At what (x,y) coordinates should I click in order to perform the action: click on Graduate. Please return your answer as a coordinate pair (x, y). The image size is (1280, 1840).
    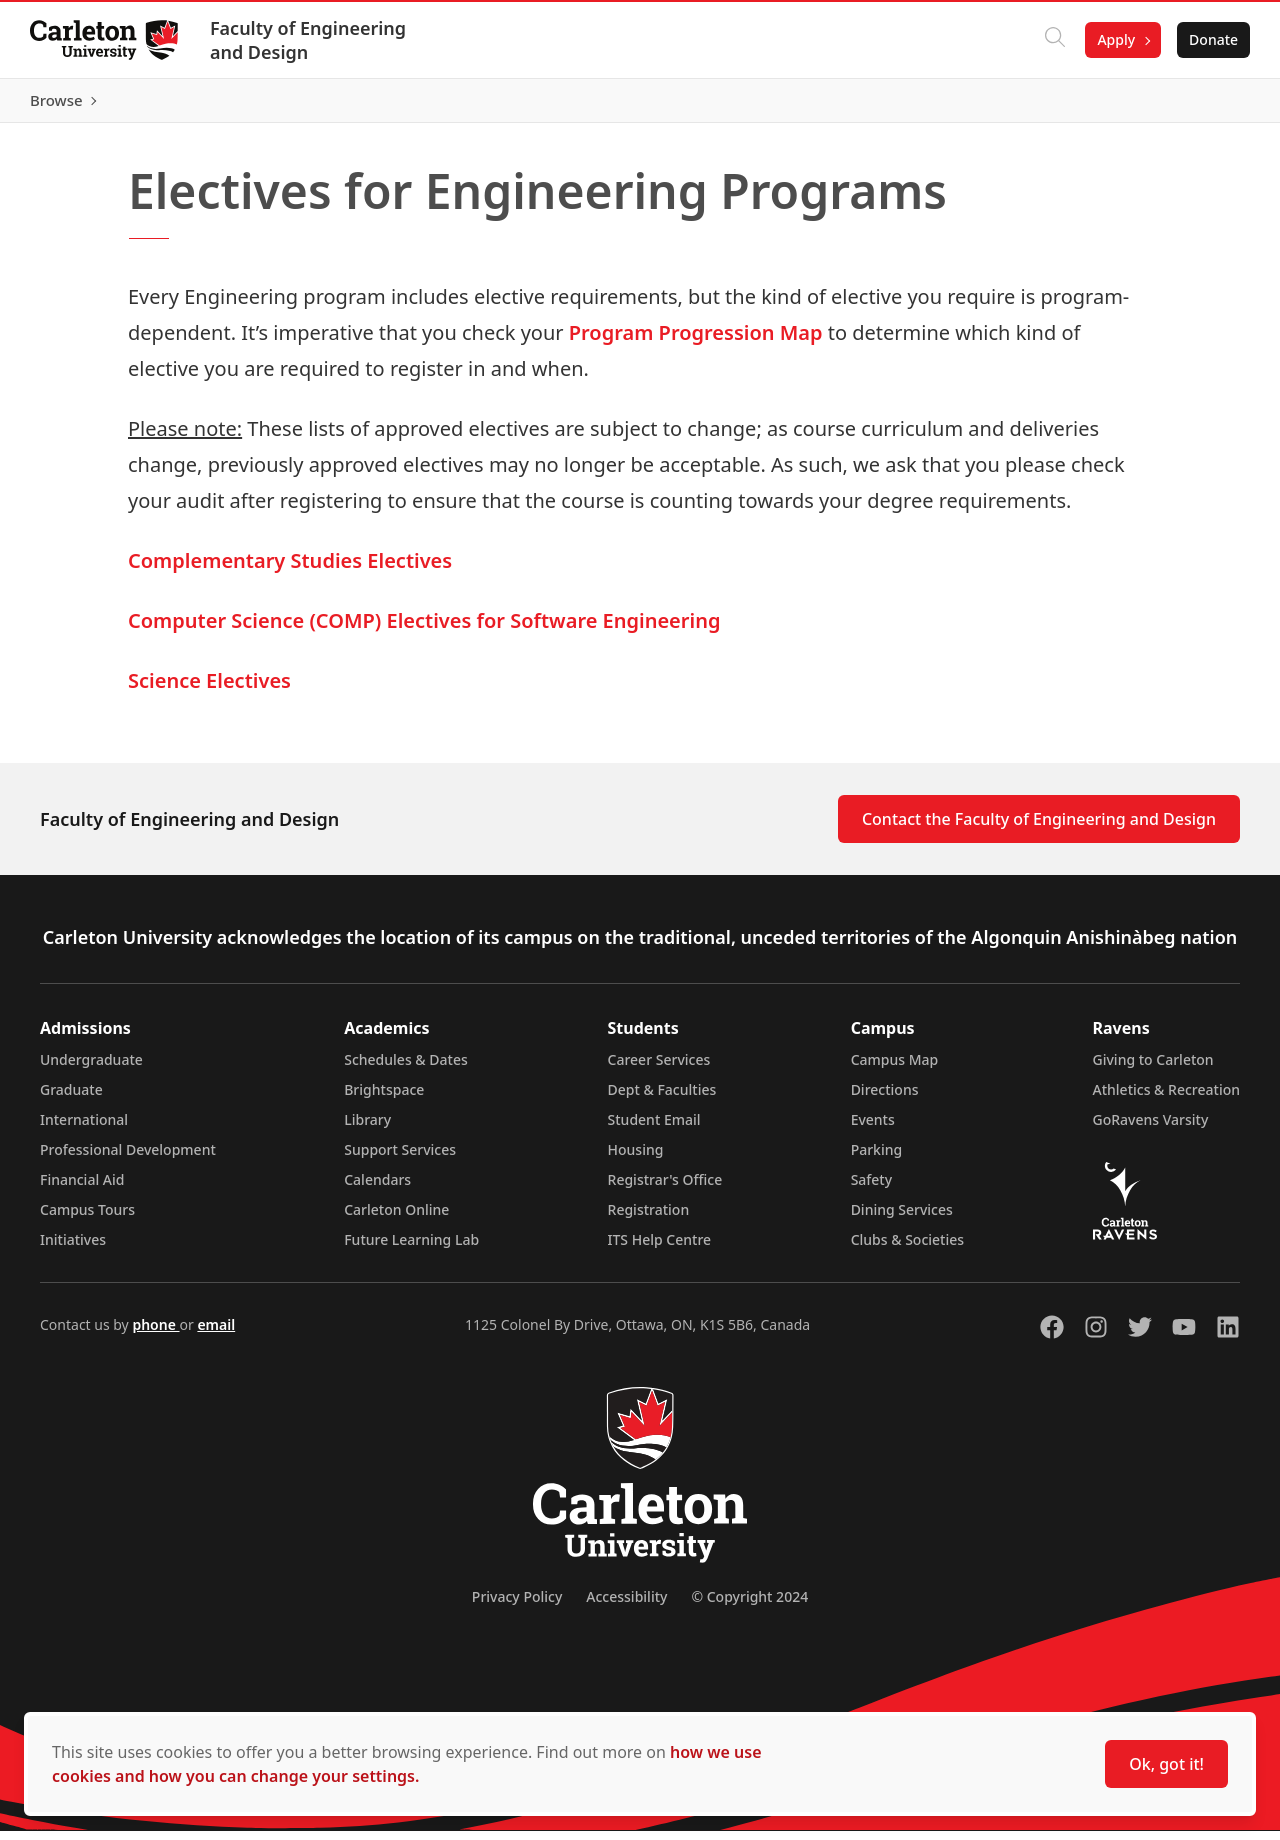
    Looking at the image, I should click on (71, 1098).